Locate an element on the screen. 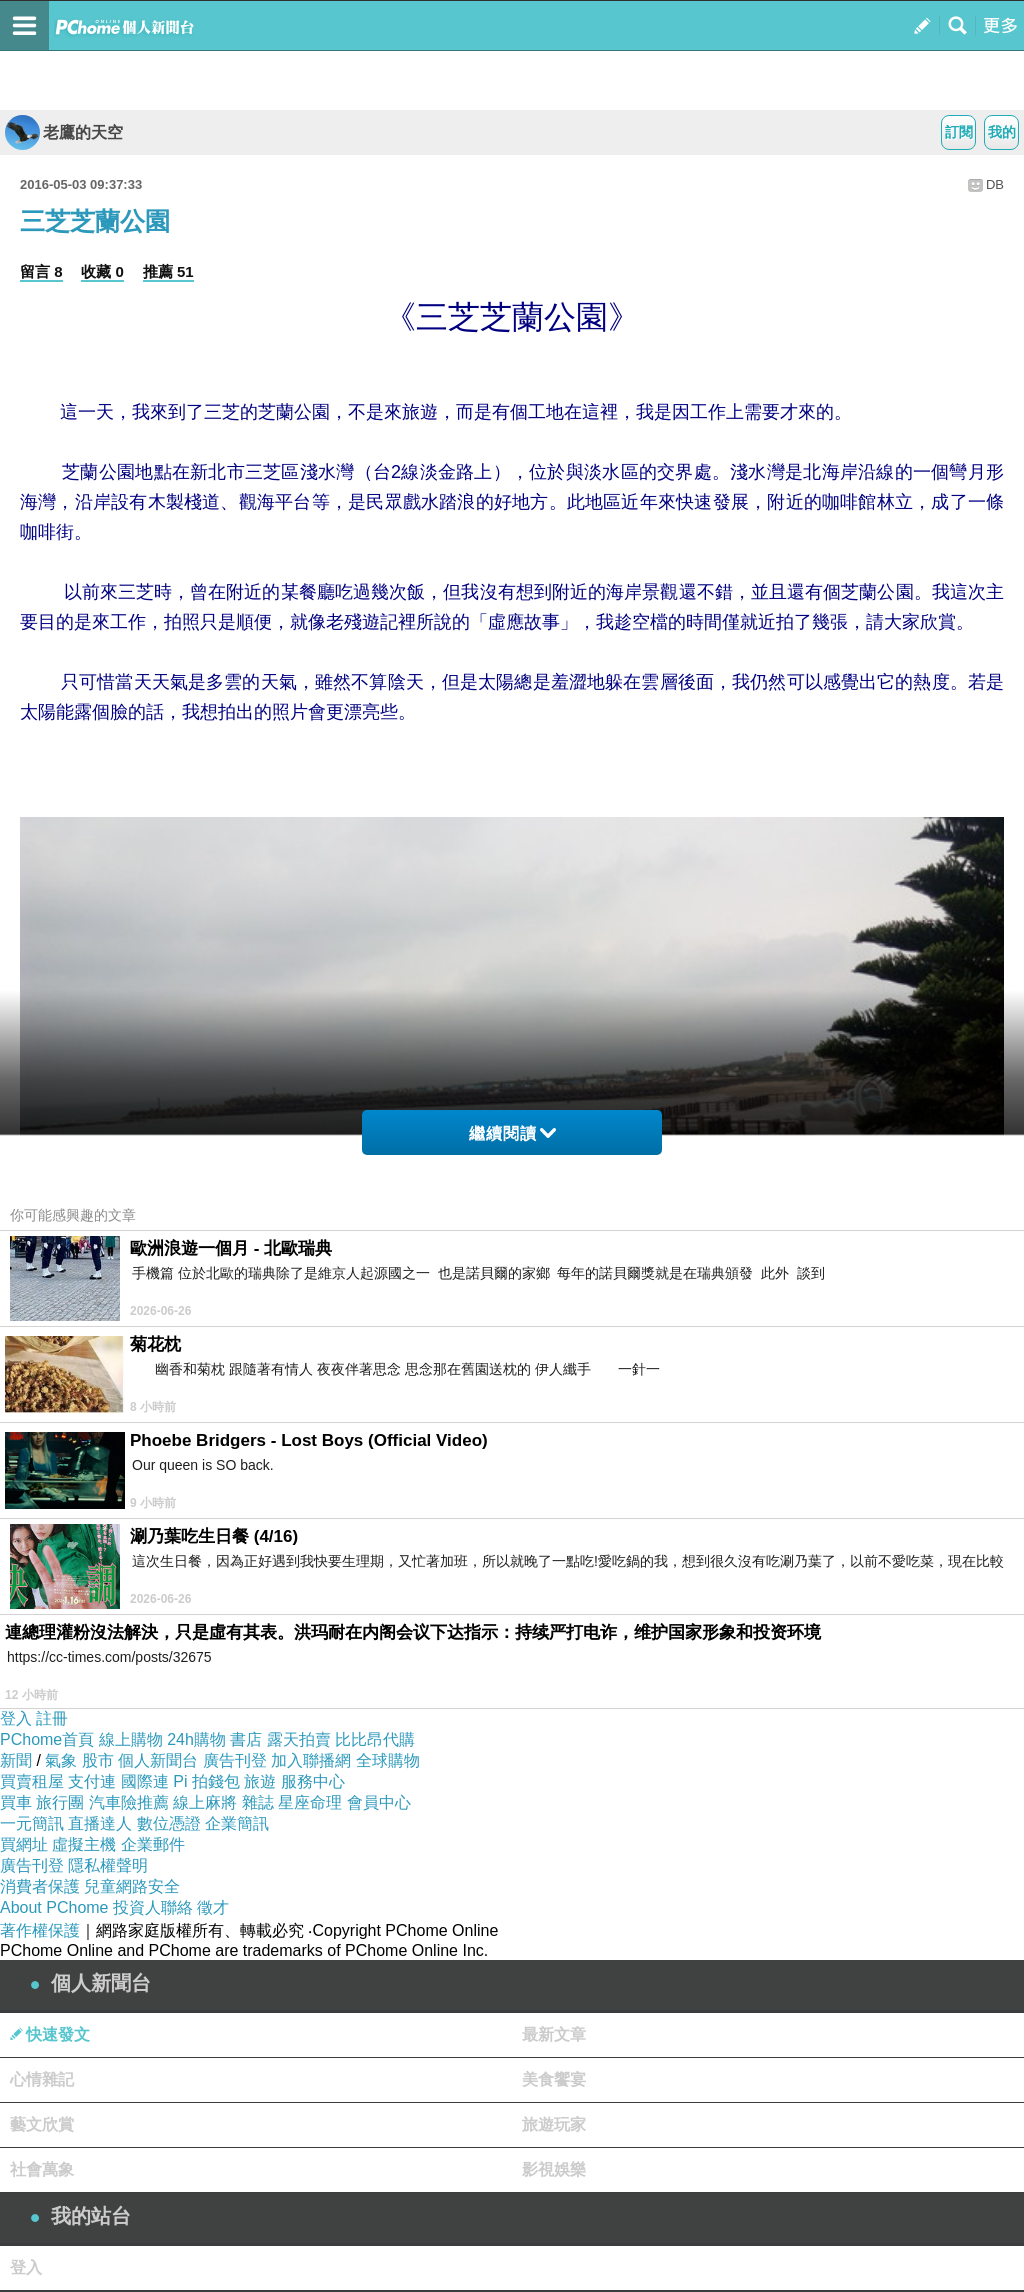  會員中心 is located at coordinates (379, 1802).